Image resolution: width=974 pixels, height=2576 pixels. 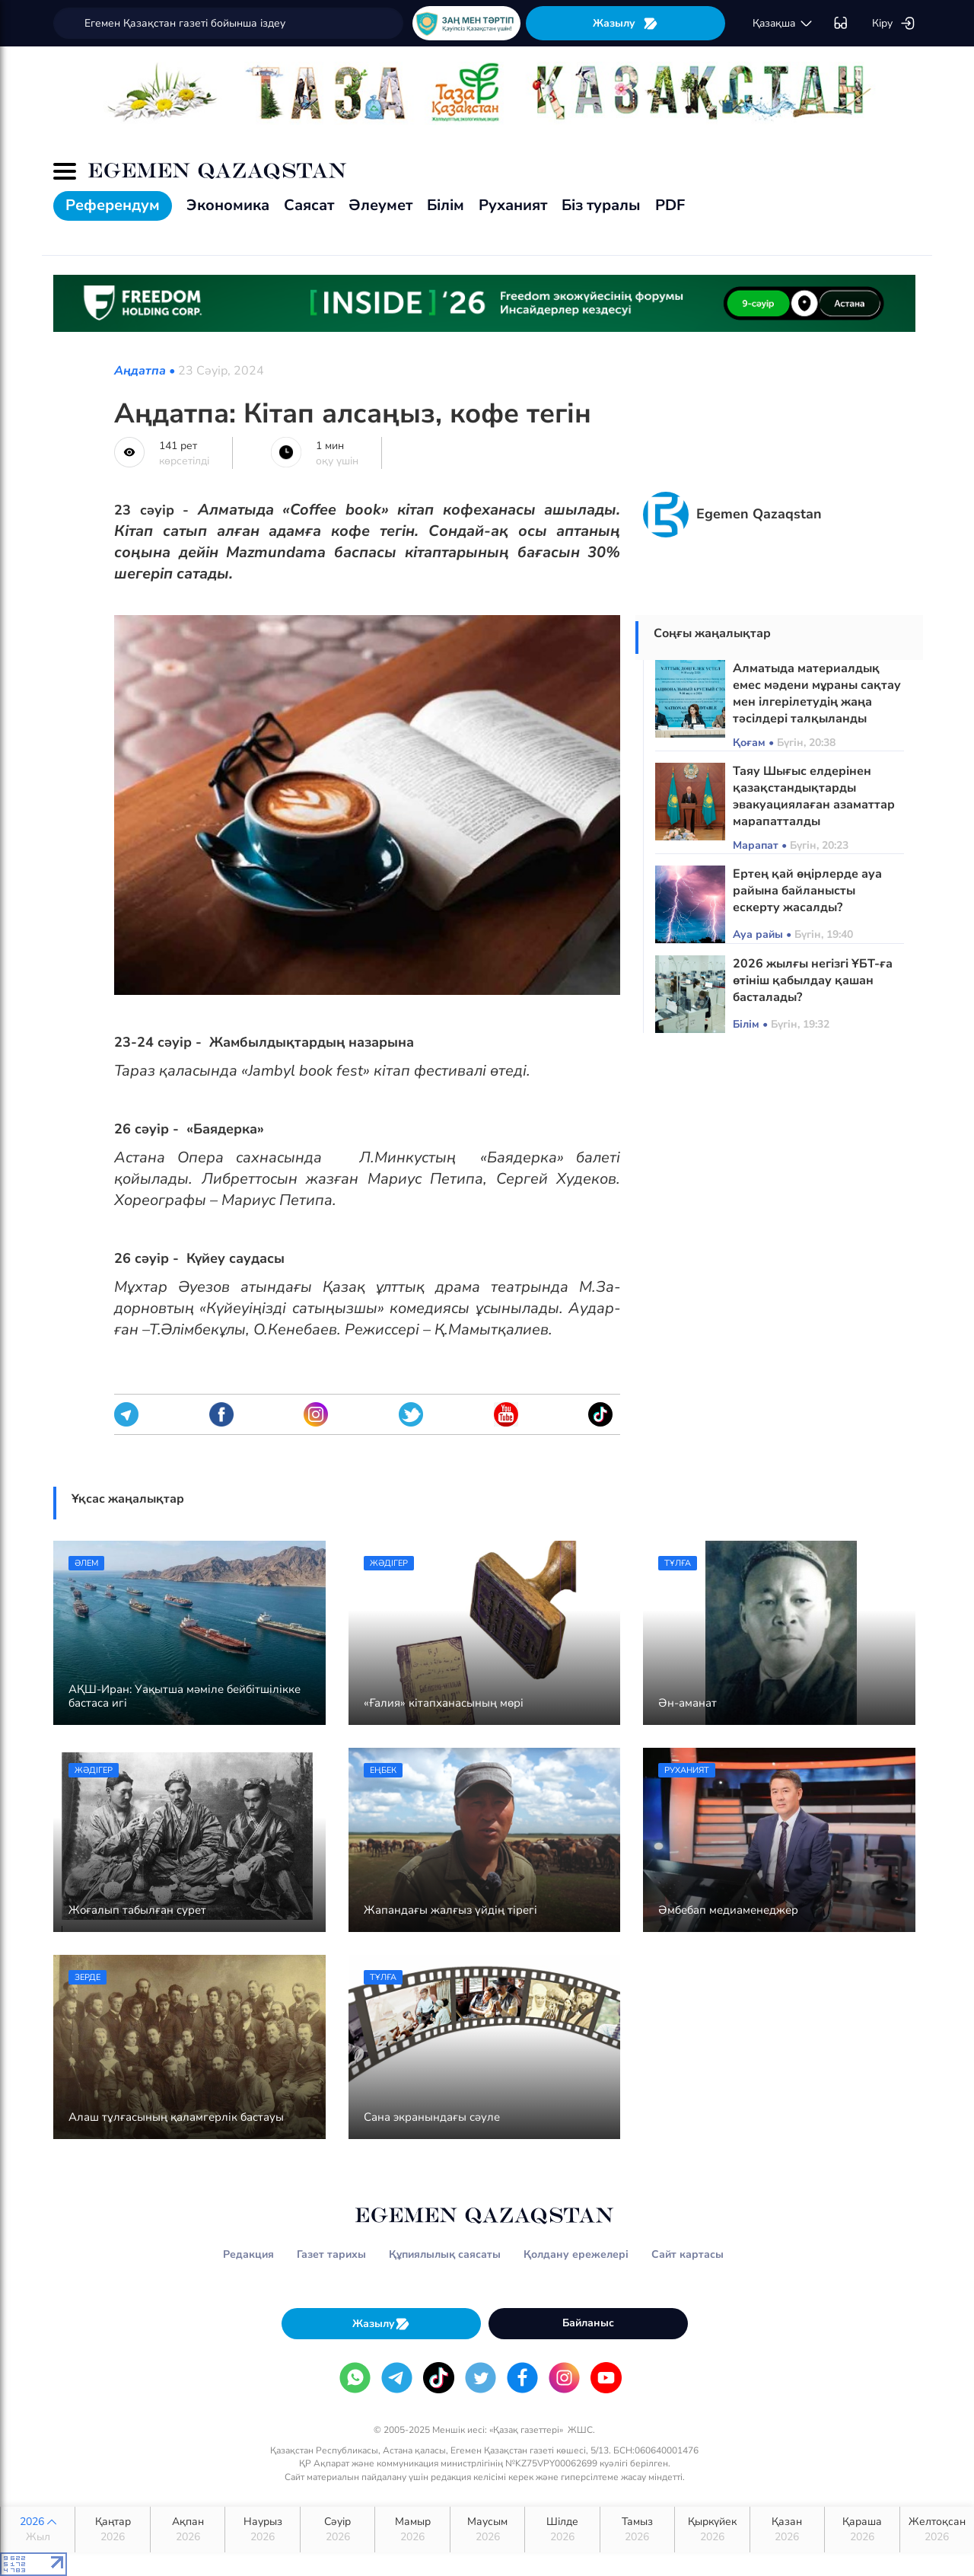 What do you see at coordinates (331, 2254) in the screenshot?
I see `Газет тарихы` at bounding box center [331, 2254].